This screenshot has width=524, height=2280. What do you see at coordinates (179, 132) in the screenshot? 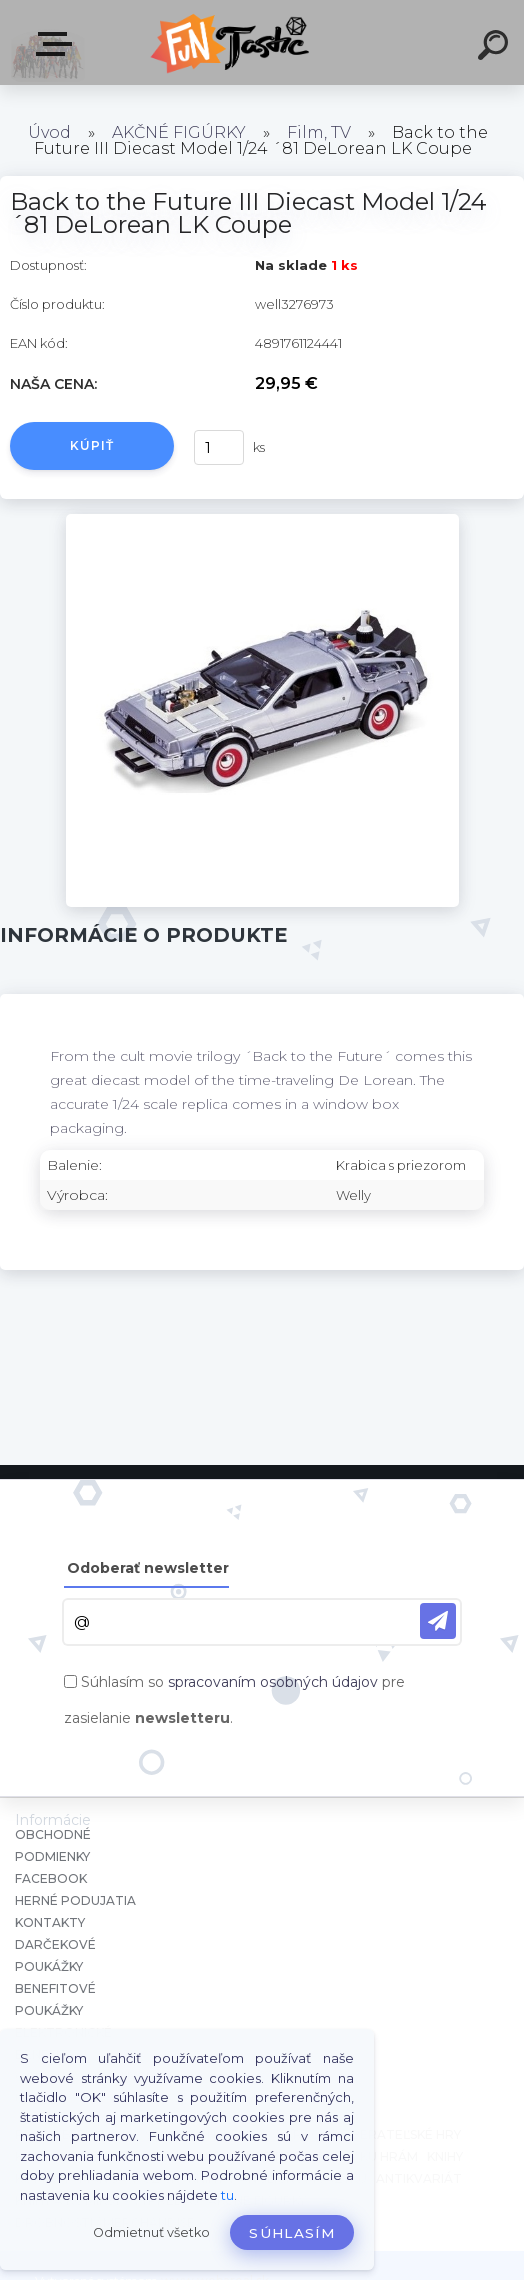
I see `AKČNÉ FIGÚRKY` at bounding box center [179, 132].